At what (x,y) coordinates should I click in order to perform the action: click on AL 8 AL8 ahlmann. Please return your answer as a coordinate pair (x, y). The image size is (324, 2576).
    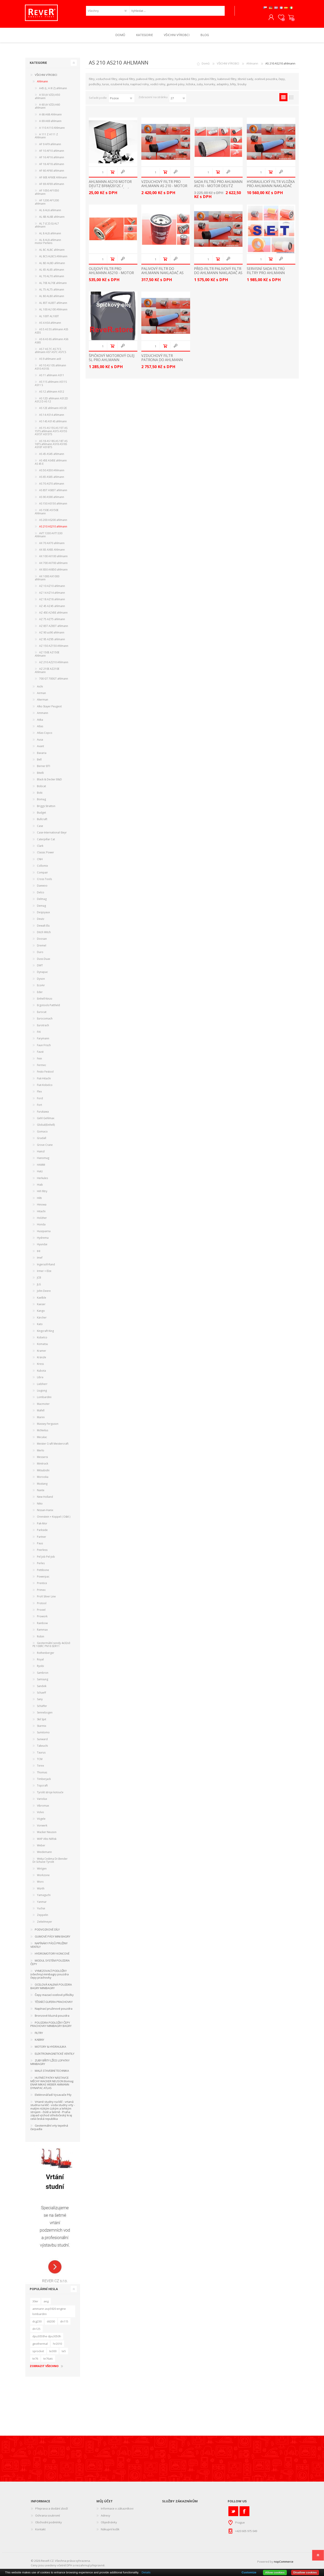
    Looking at the image, I should click on (50, 234).